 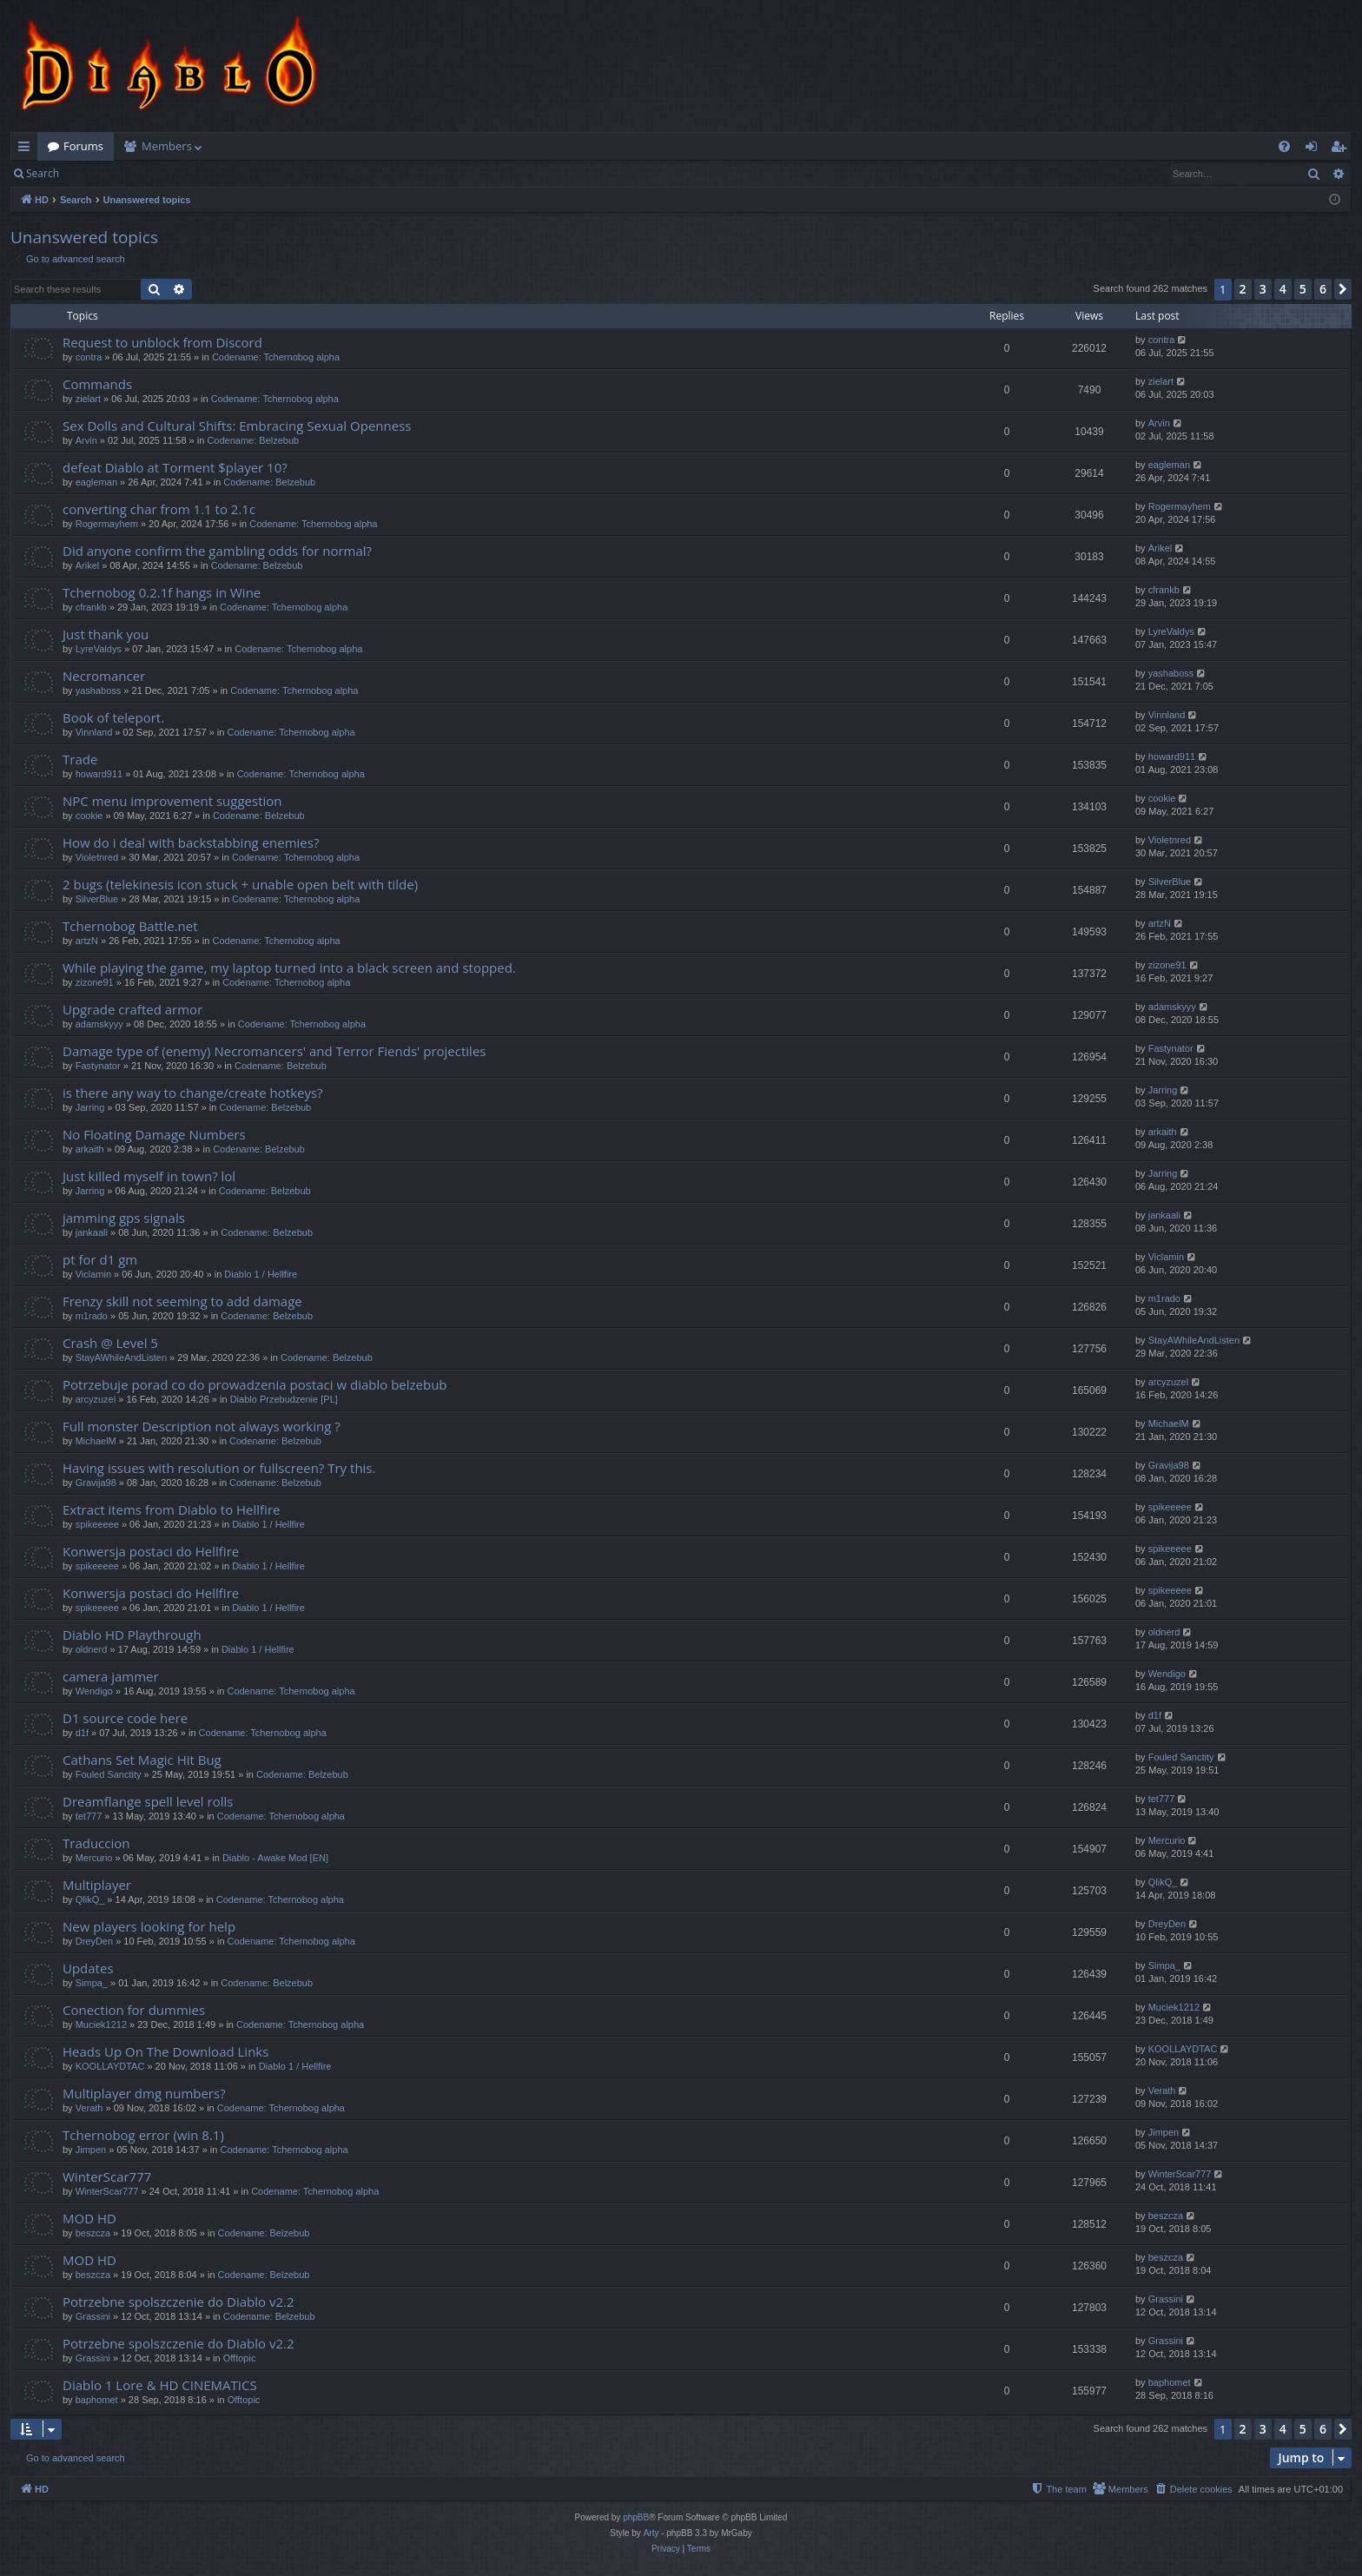 I want to click on Just killed myself in town? lol, so click(x=149, y=1176).